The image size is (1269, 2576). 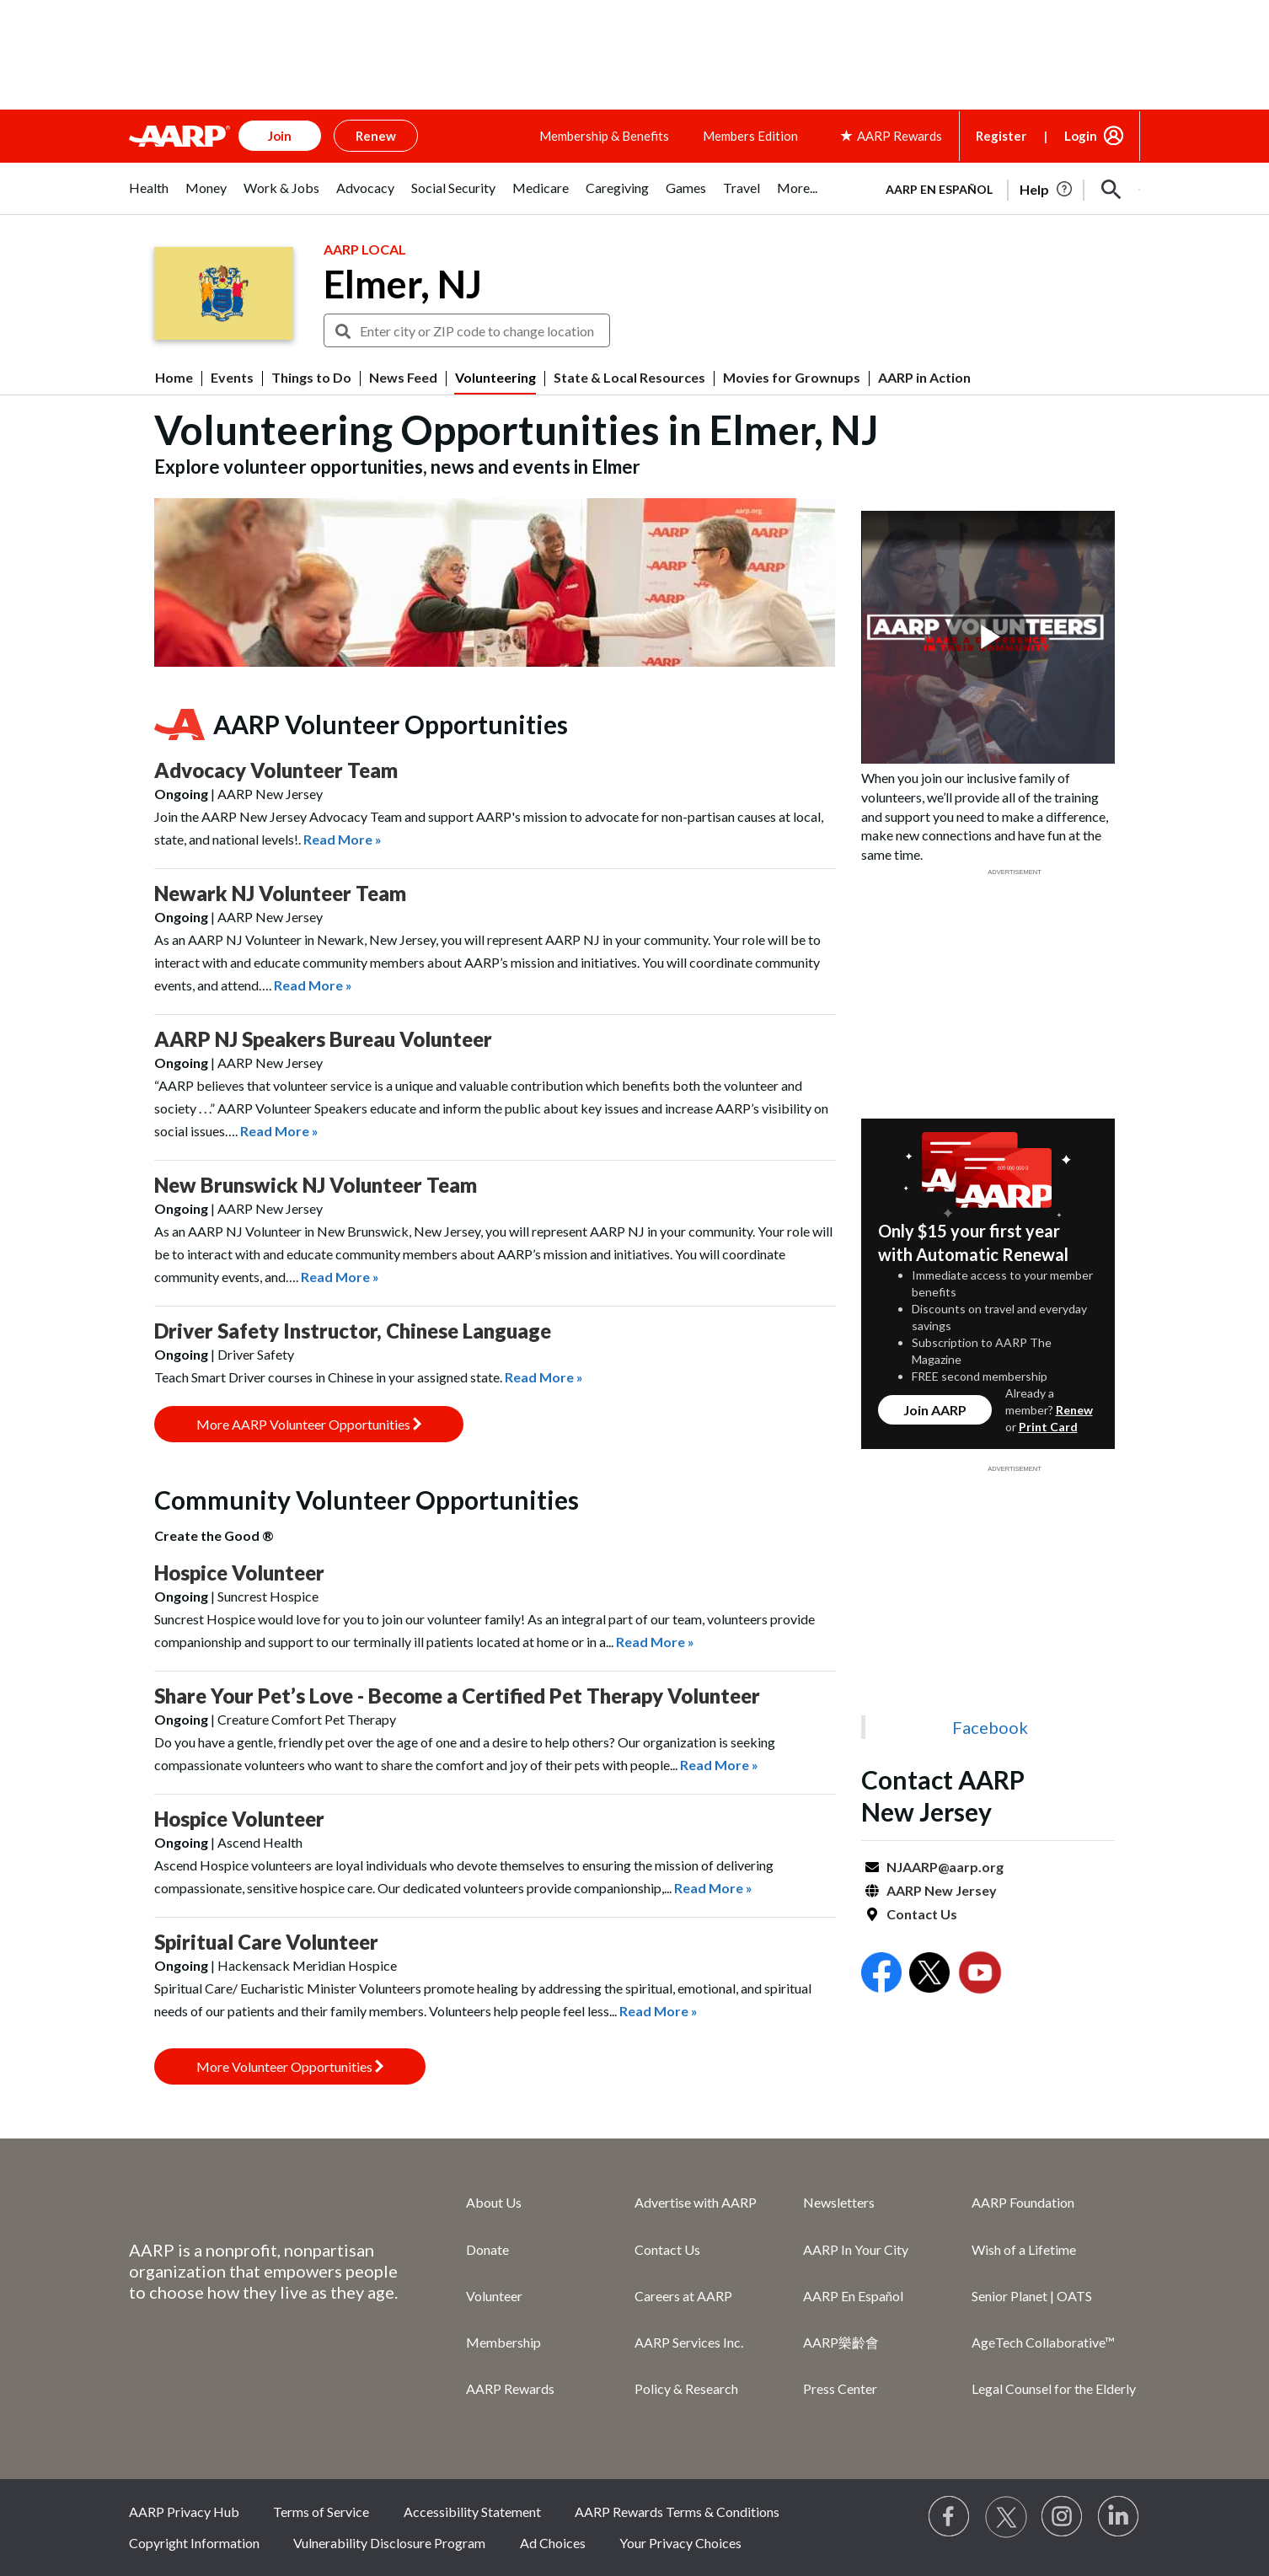 I want to click on [tabpanel], so click(x=1005, y=188).